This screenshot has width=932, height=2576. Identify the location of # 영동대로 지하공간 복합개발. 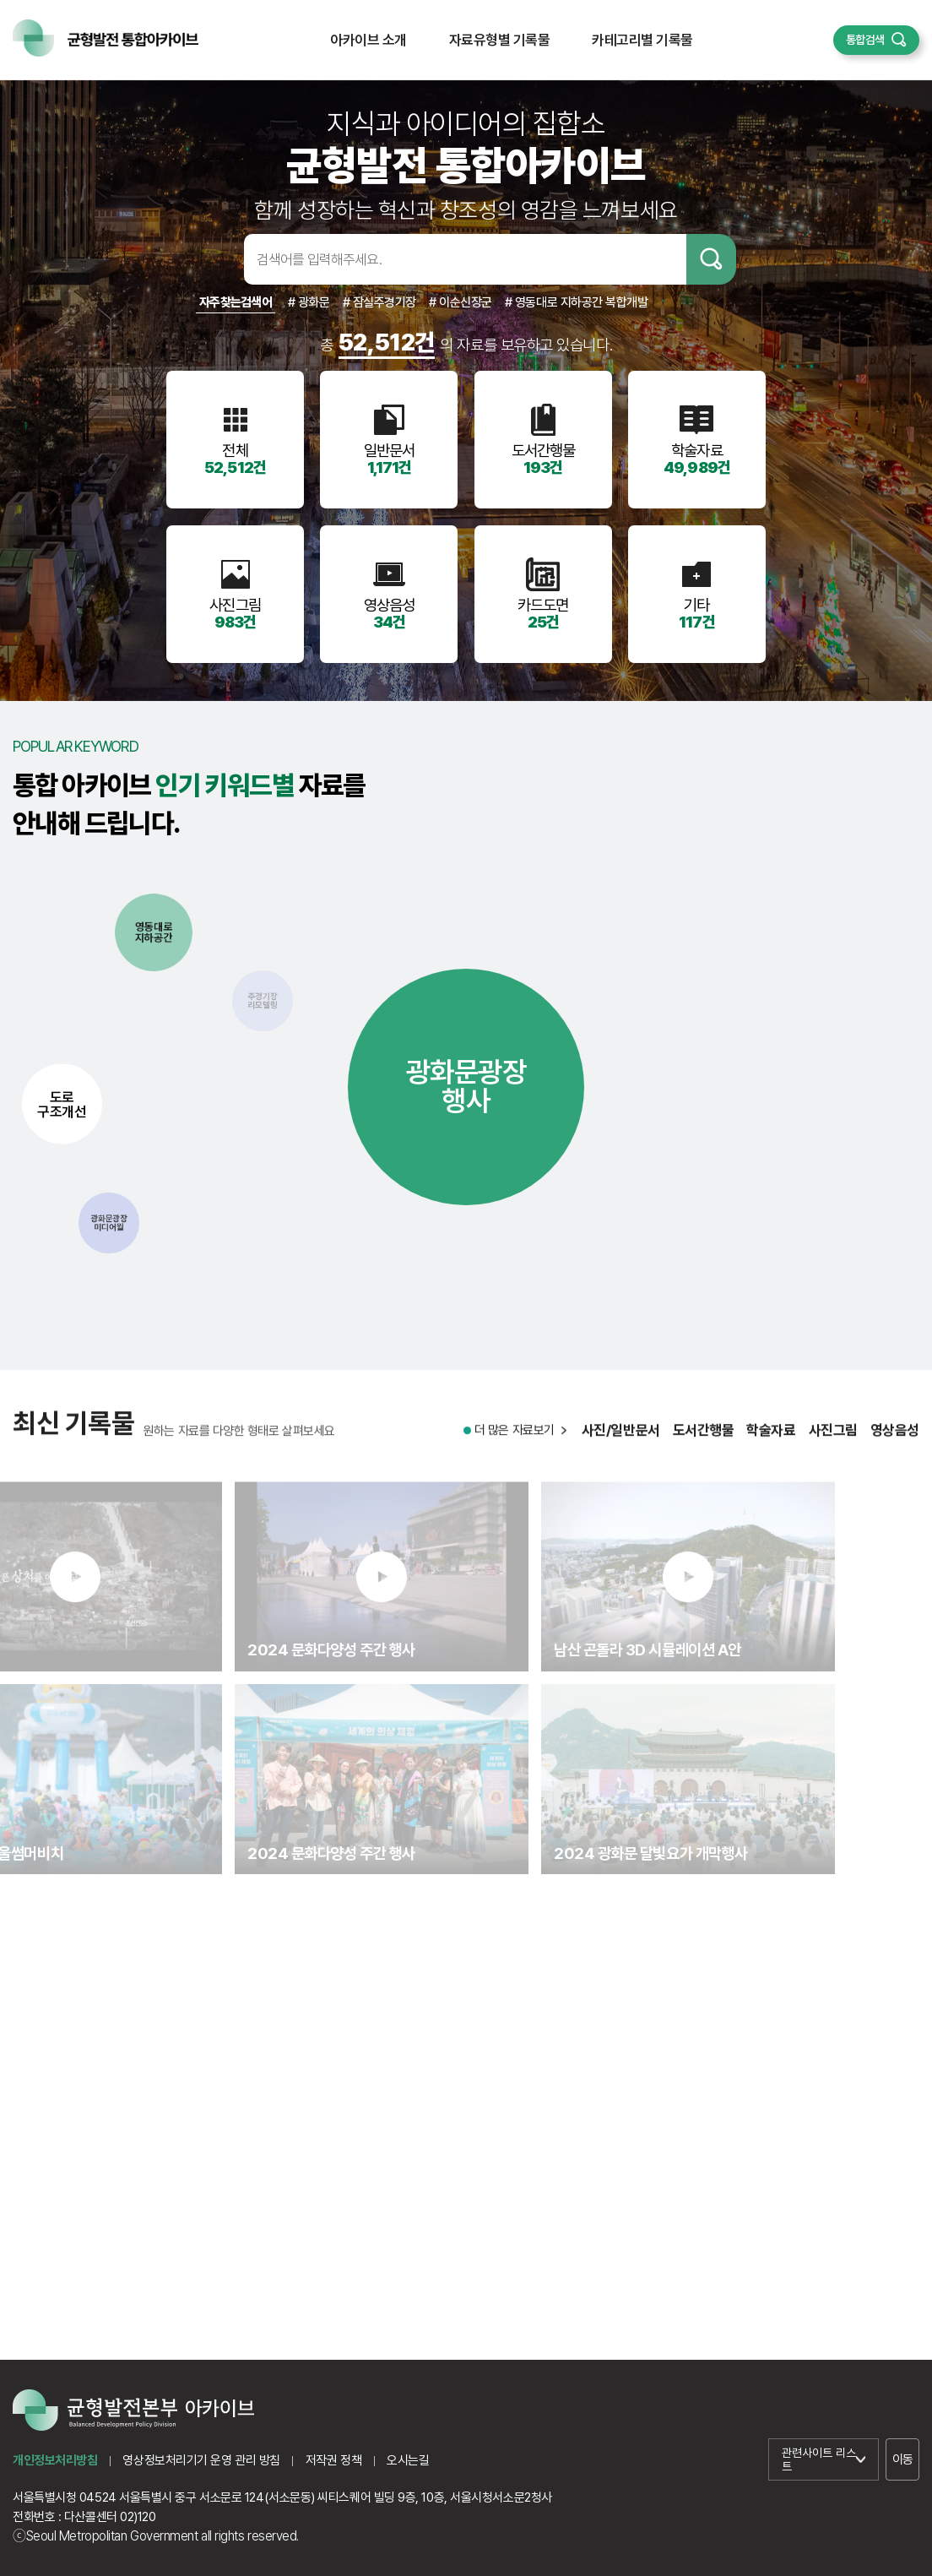
(576, 302).